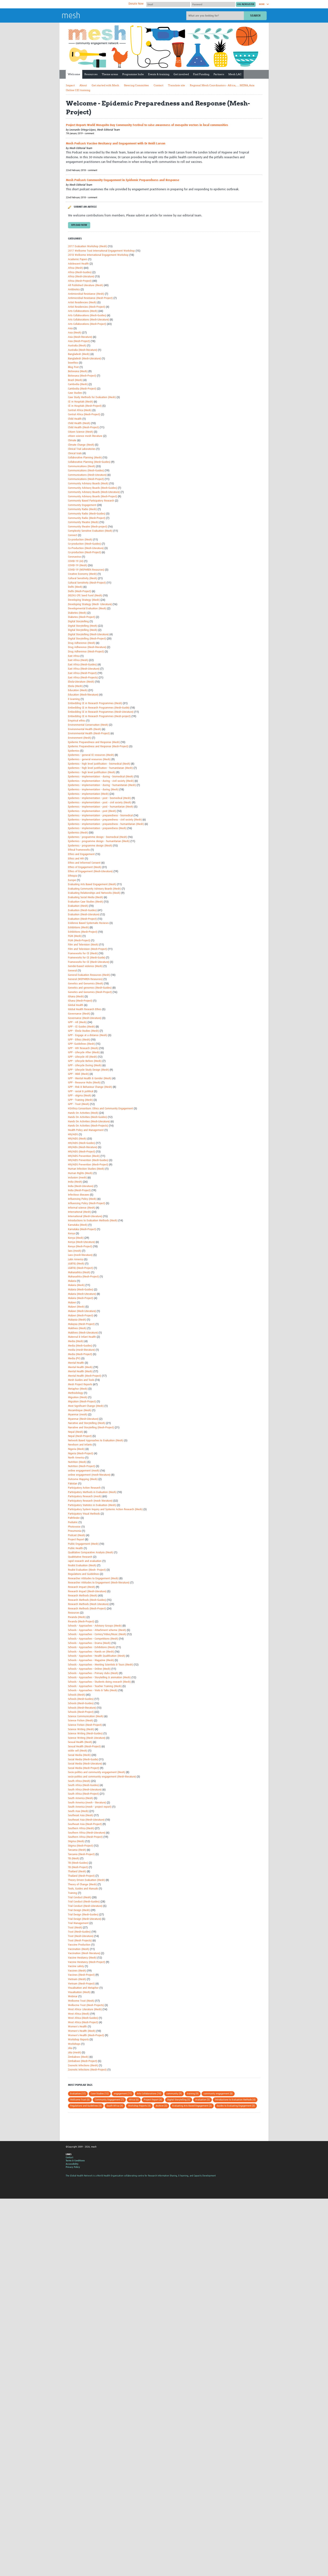 The height and width of the screenshot is (2576, 328). Describe the element at coordinates (78, 1863) in the screenshot. I see `TB (Mesh-Guides)` at that location.